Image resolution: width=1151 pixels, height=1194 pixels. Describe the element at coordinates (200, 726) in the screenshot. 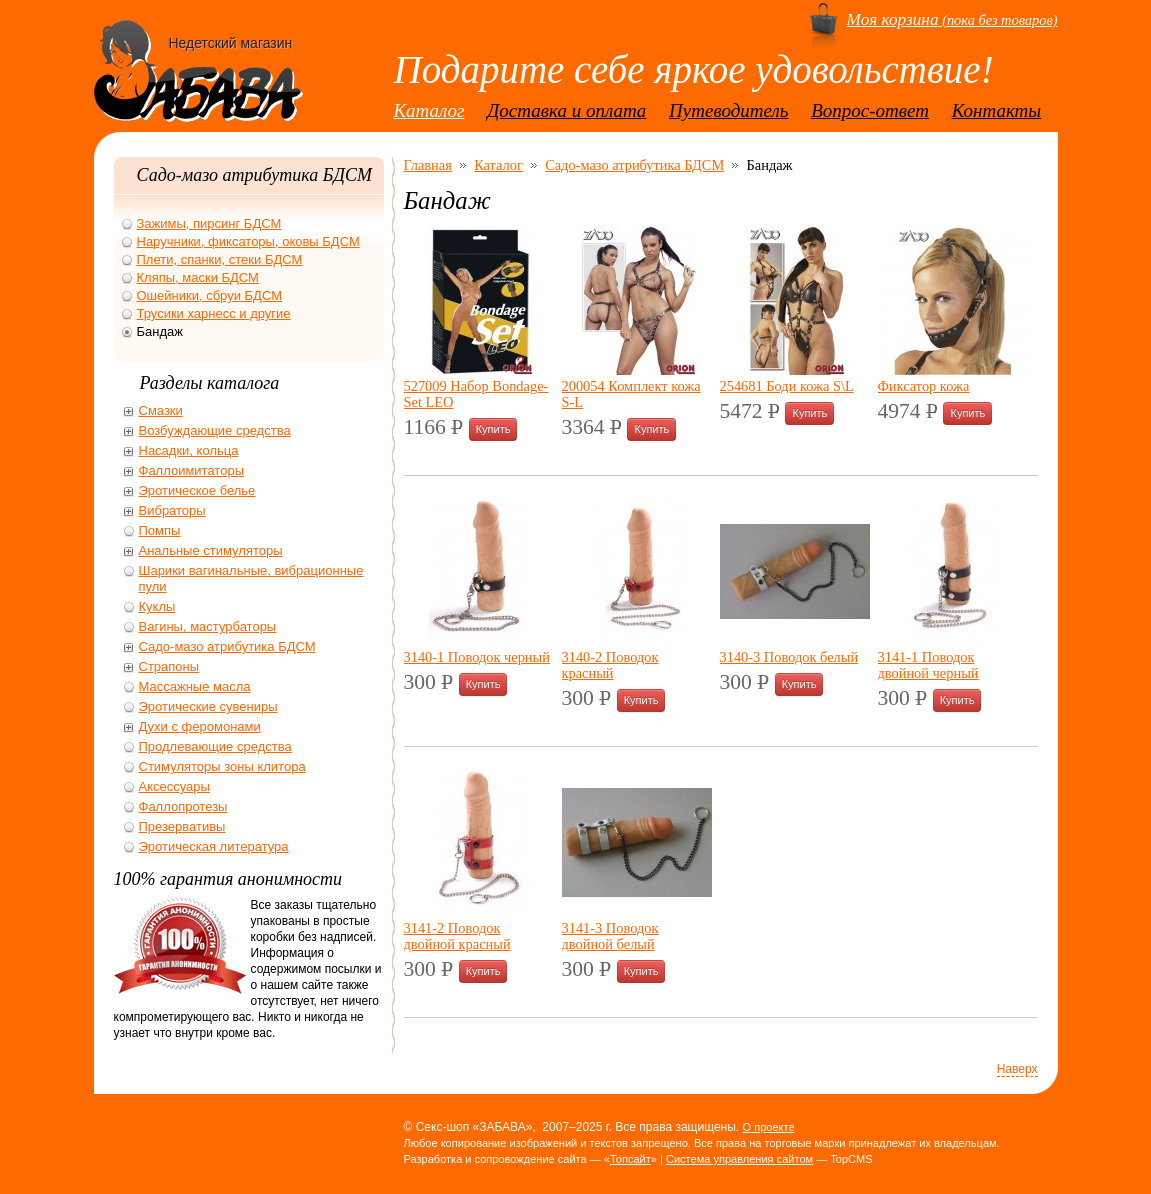

I see `Духи с феромонами` at that location.